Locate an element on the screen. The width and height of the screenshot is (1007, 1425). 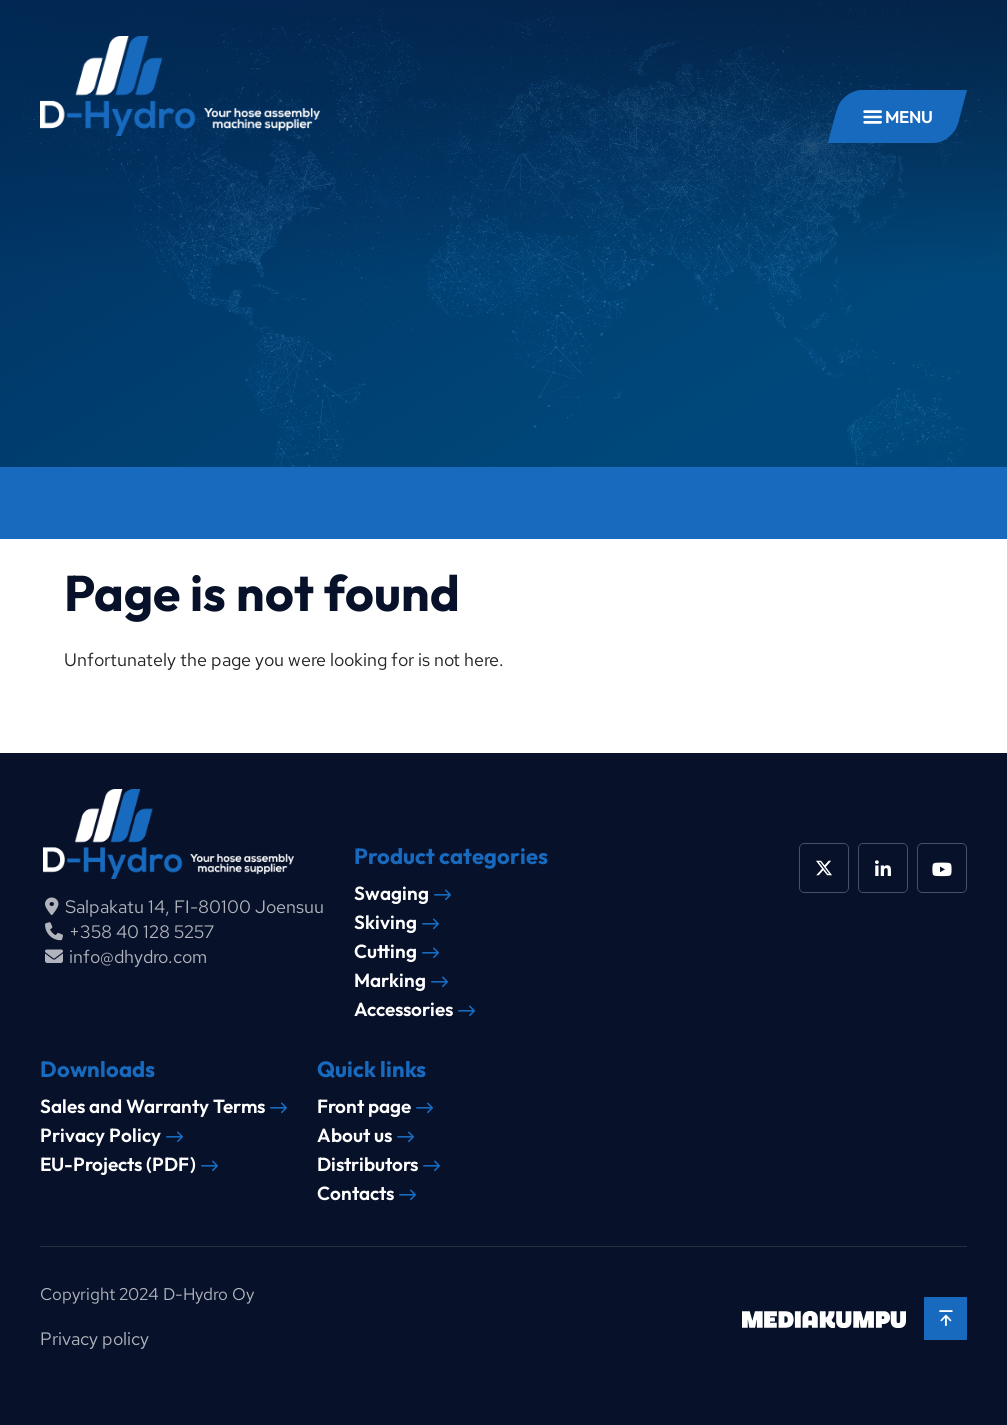
Skiving is located at coordinates (385, 922).